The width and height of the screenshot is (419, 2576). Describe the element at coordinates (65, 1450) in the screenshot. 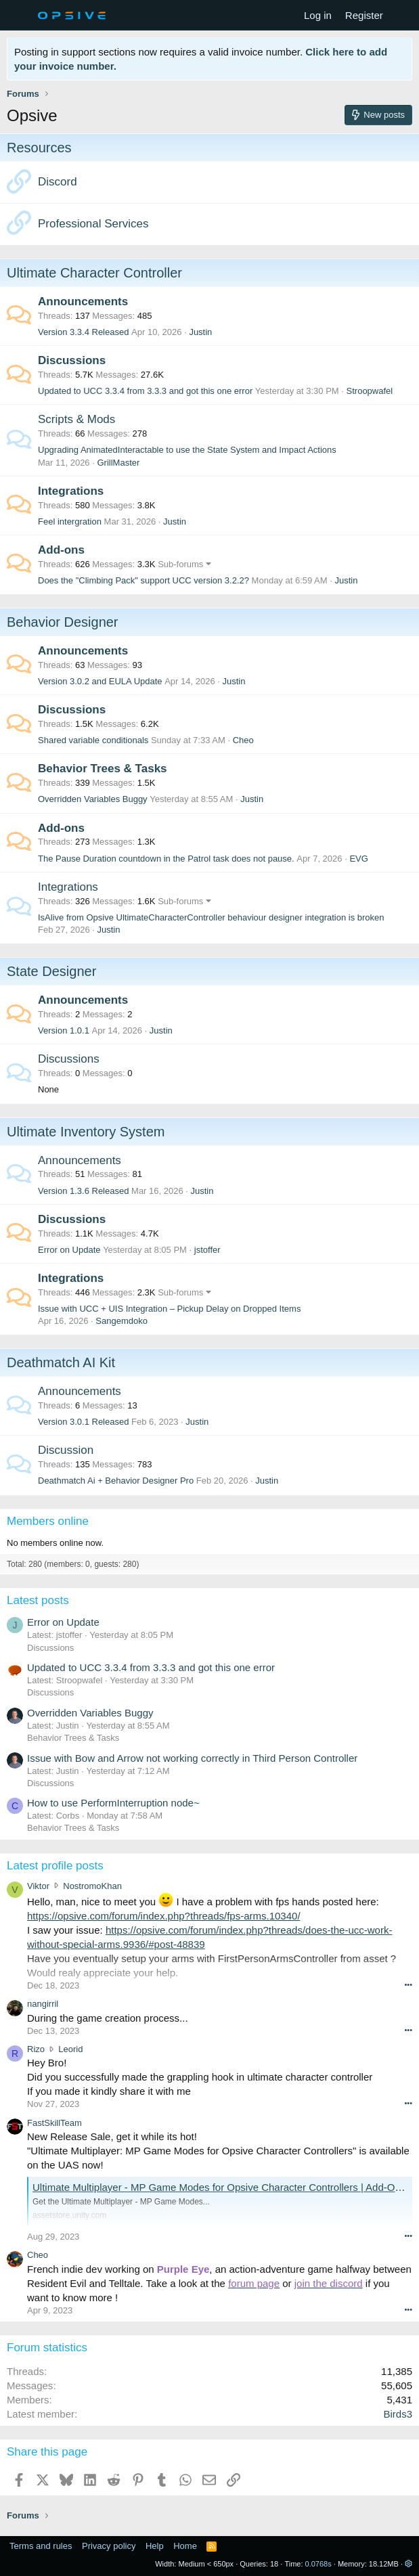

I see `Discussion` at that location.